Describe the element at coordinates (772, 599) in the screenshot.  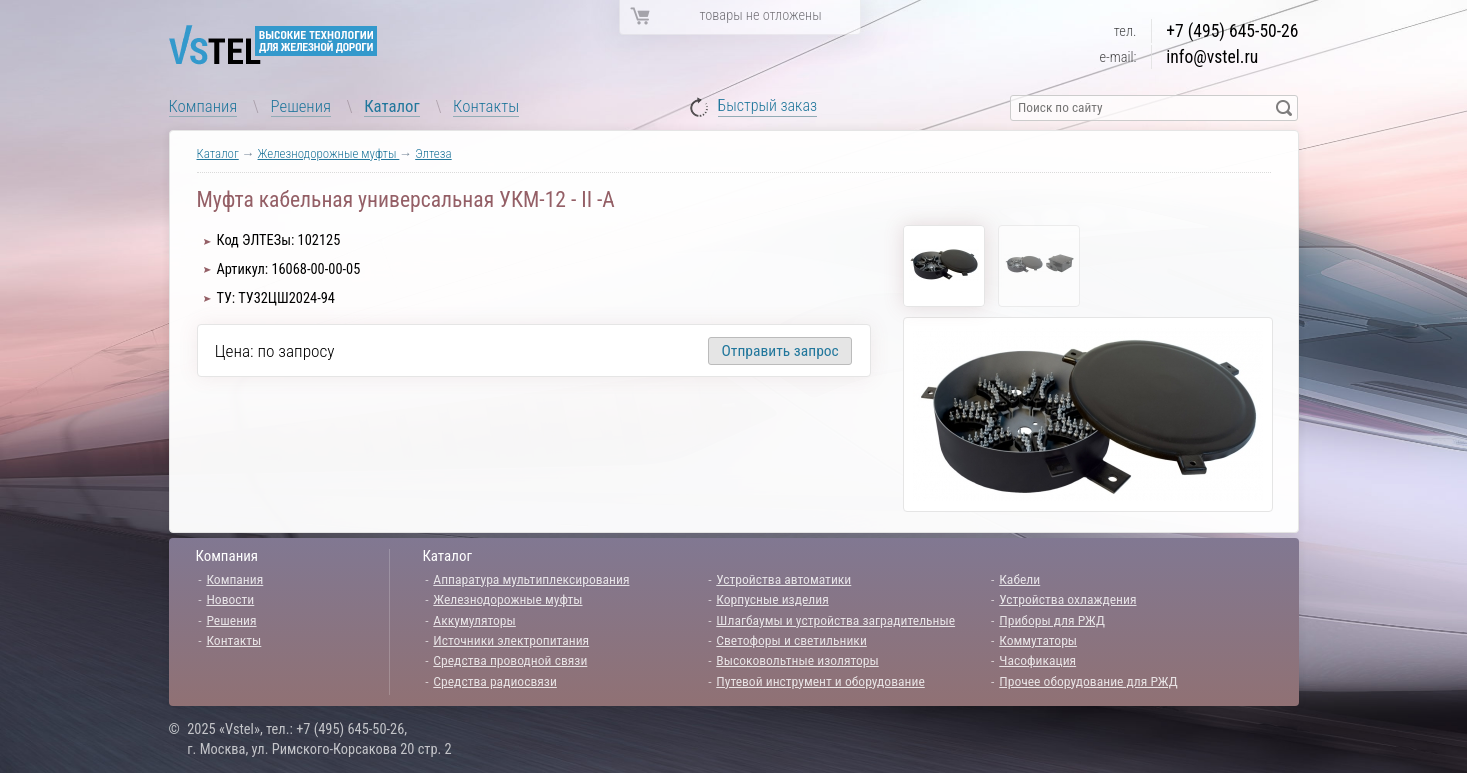
I see `Корпусные изделия` at that location.